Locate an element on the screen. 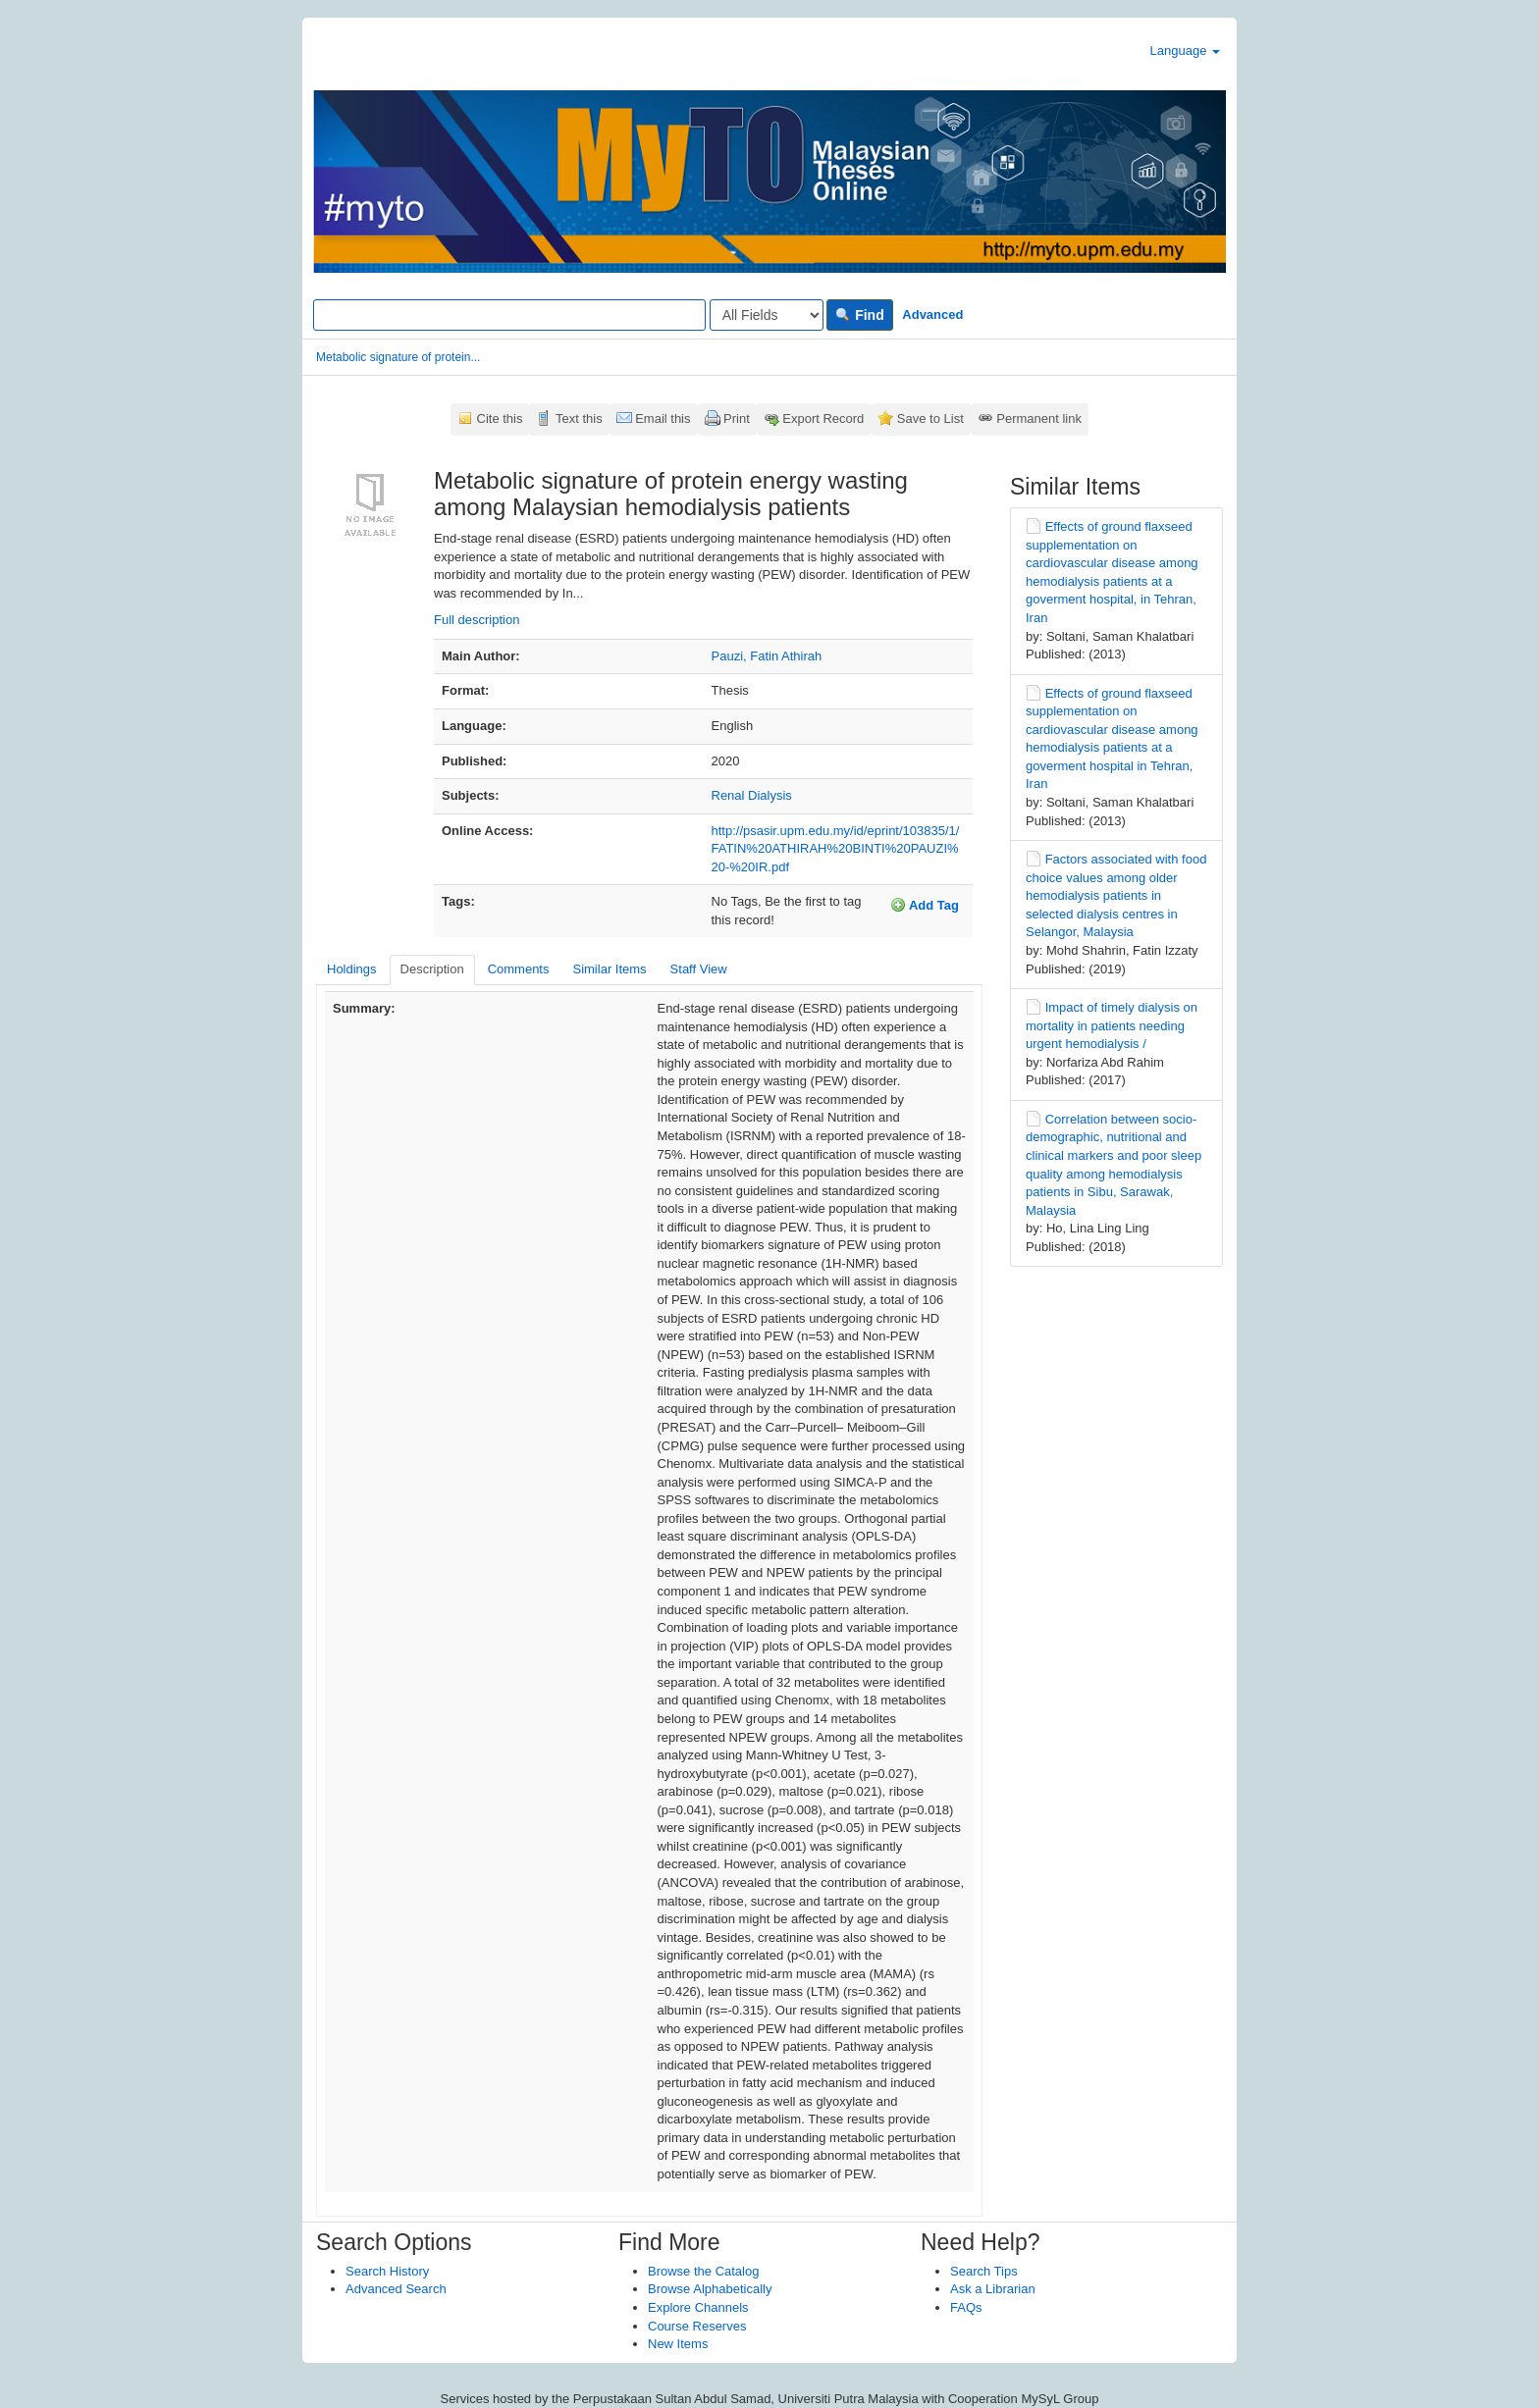 The height and width of the screenshot is (2408, 1539). Impact of timely dialysis on mortality in patients needing urgent hemodialysis / is located at coordinates (1111, 1025).